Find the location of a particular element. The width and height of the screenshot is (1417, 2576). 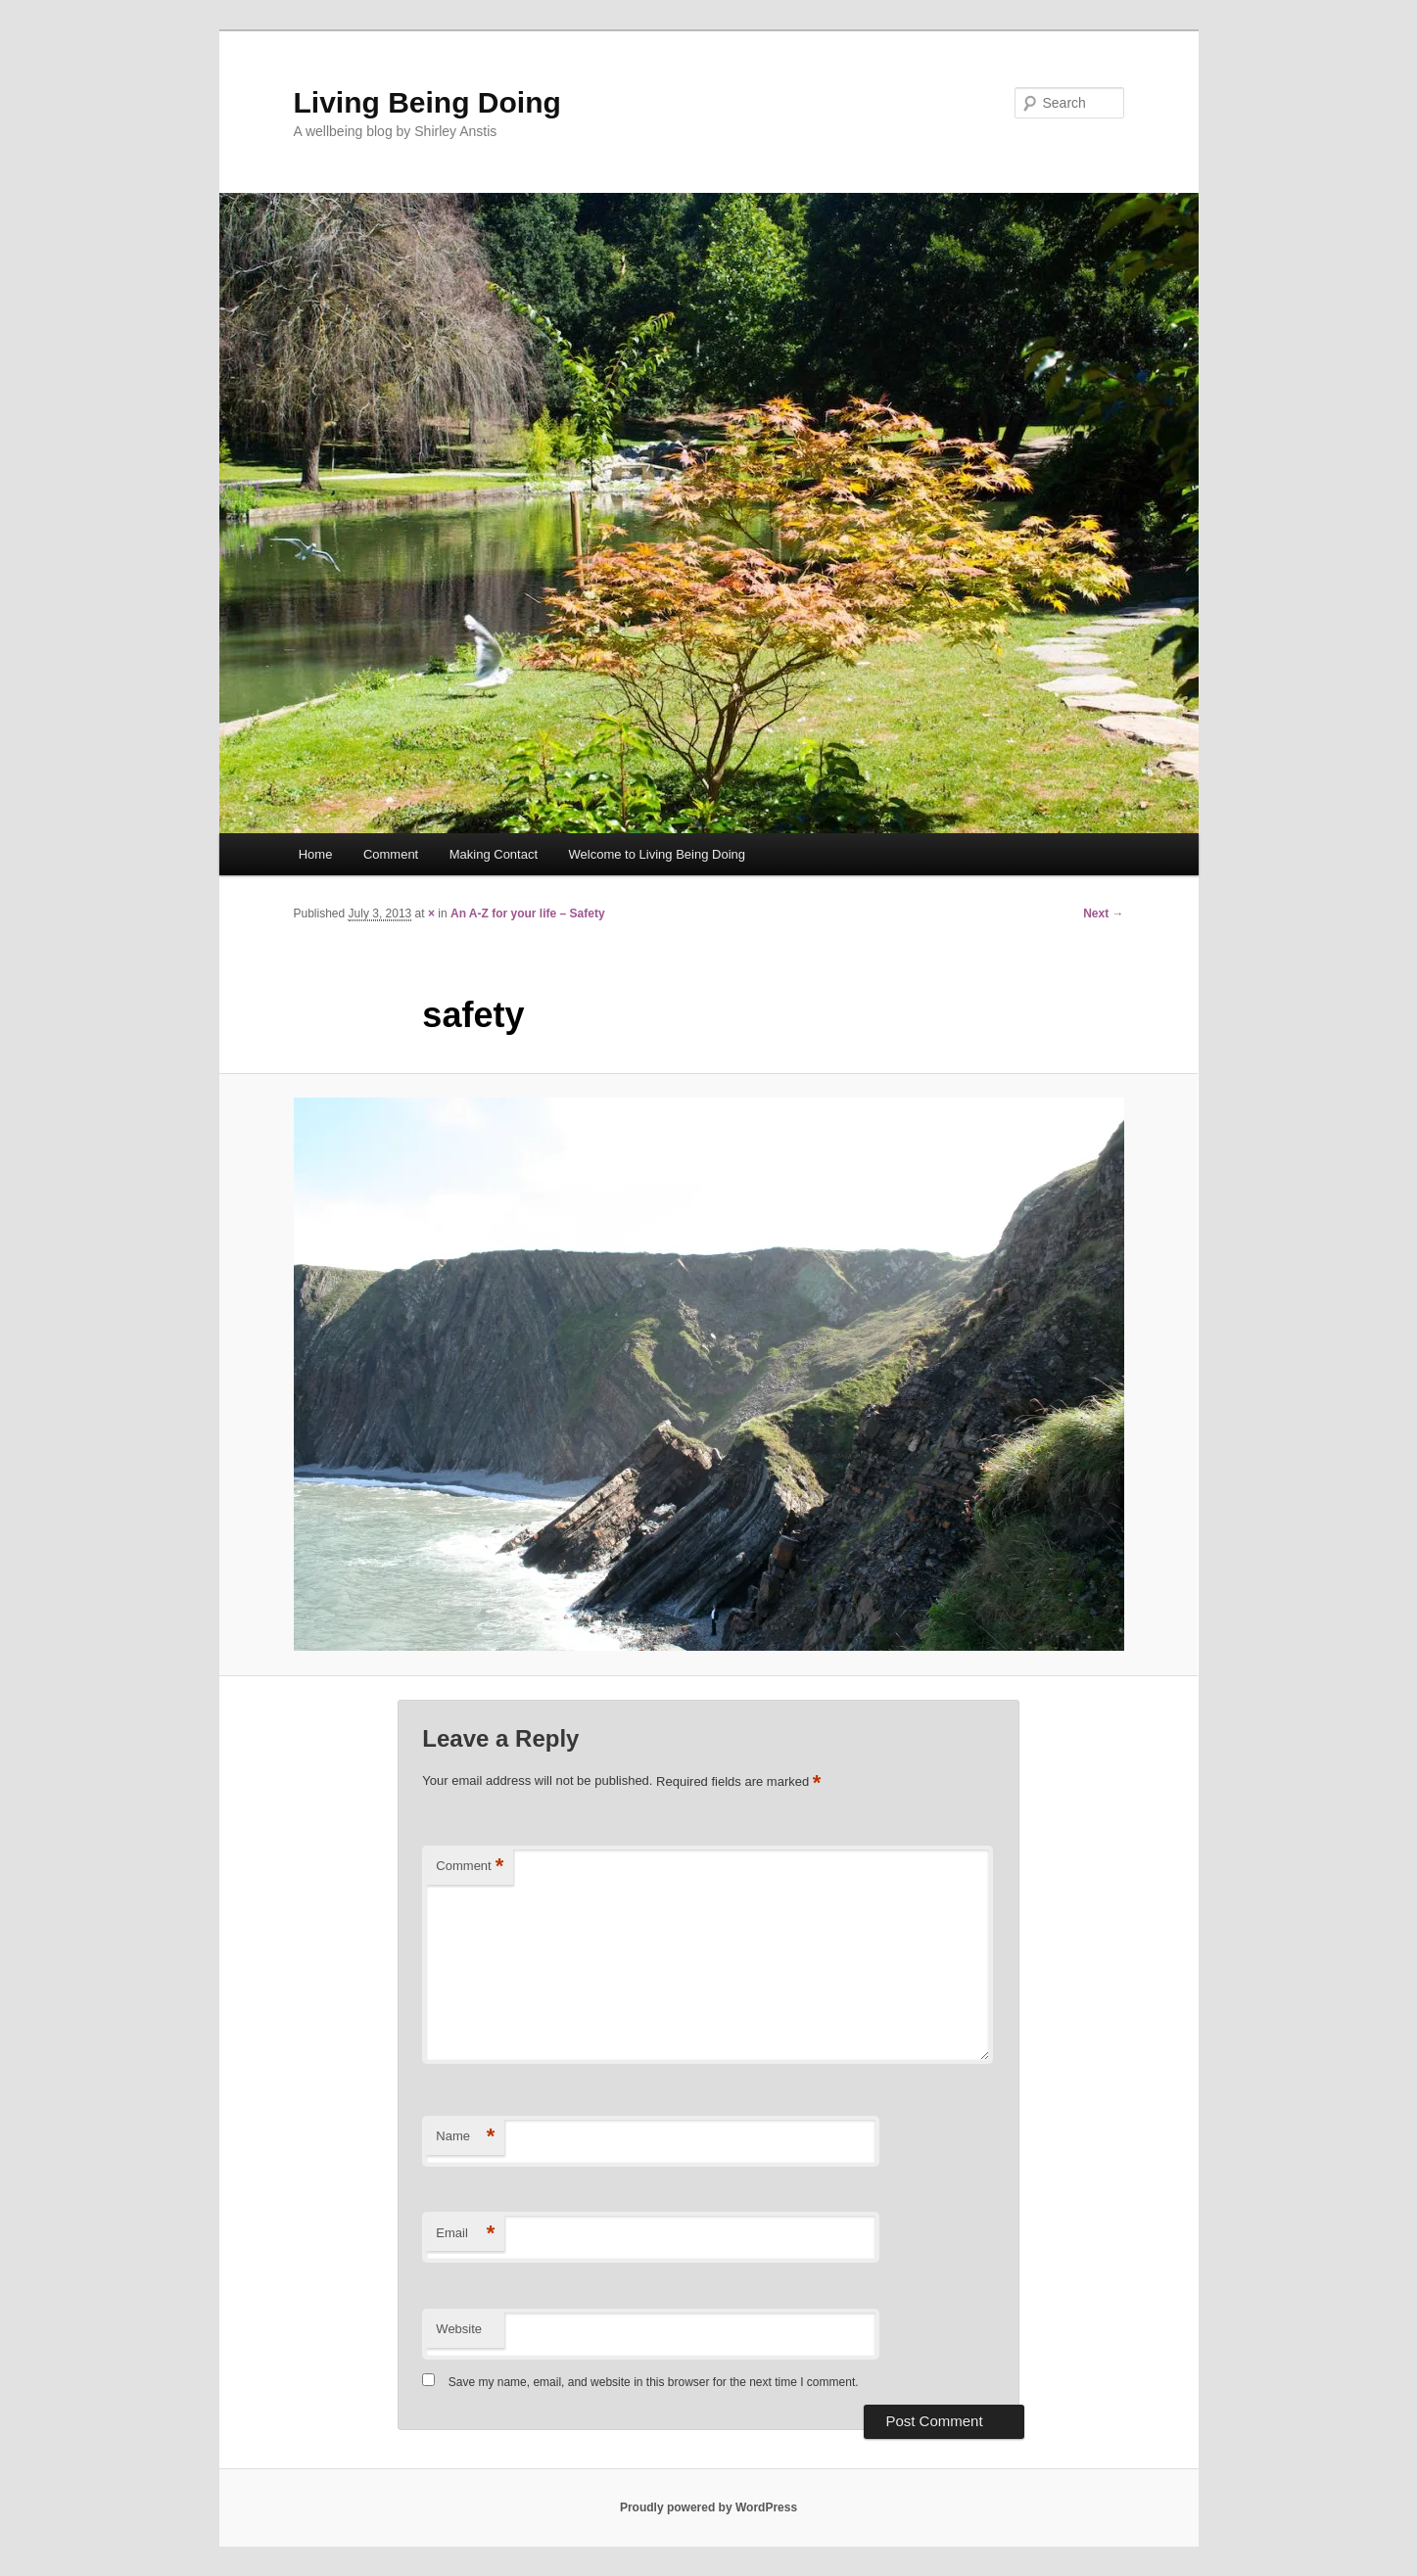

Living Being Doing is located at coordinates (427, 102).